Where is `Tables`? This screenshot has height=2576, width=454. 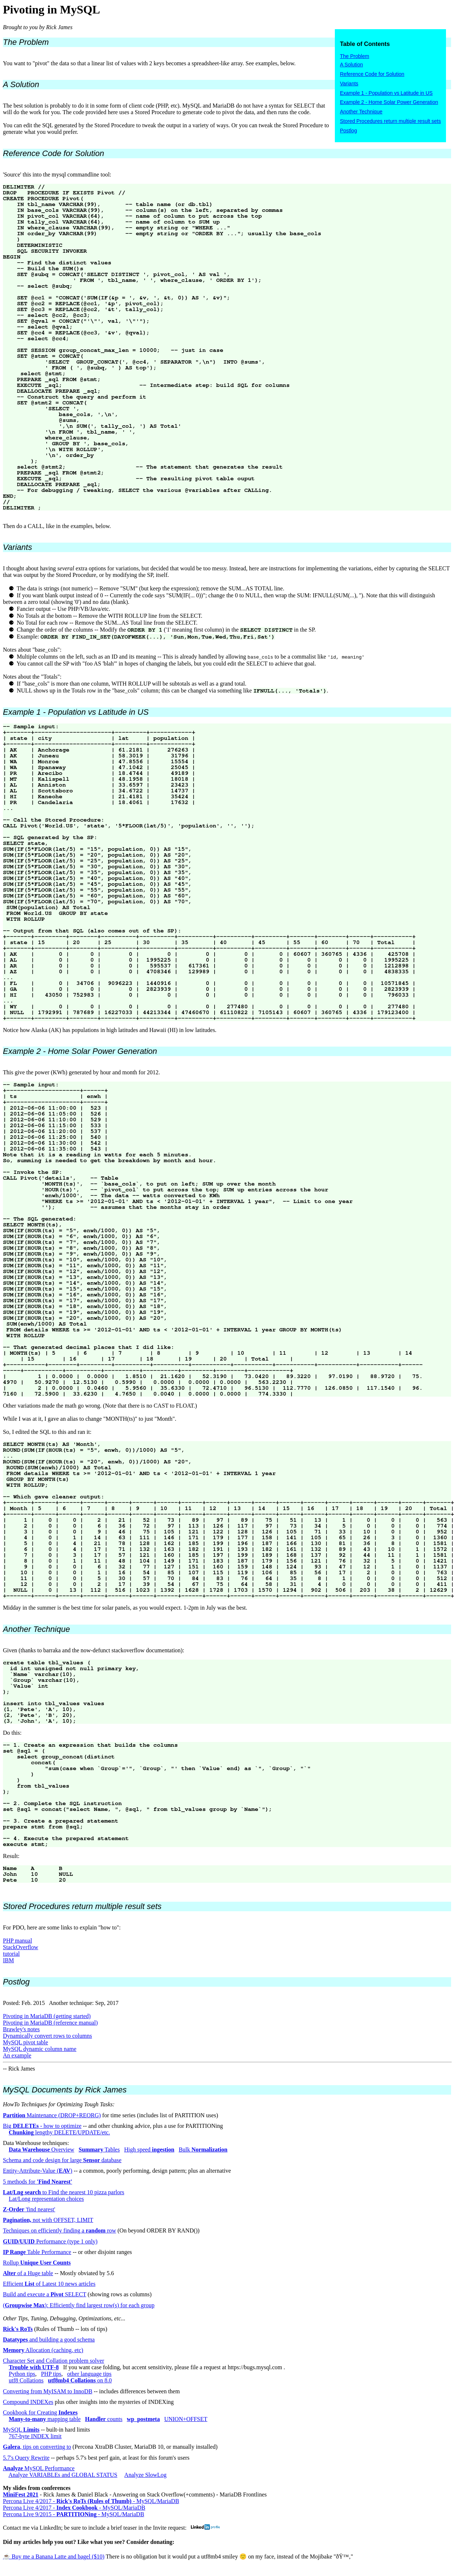 Tables is located at coordinates (99, 2149).